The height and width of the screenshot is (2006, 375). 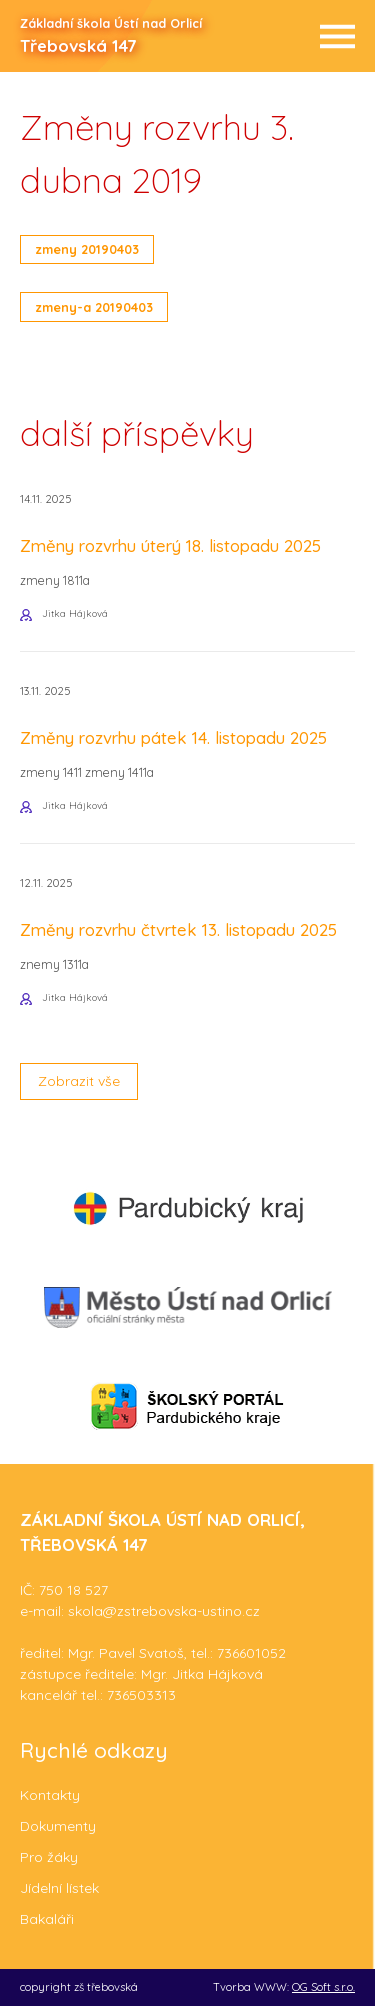 I want to click on Bakaláři, so click(x=47, y=1919).